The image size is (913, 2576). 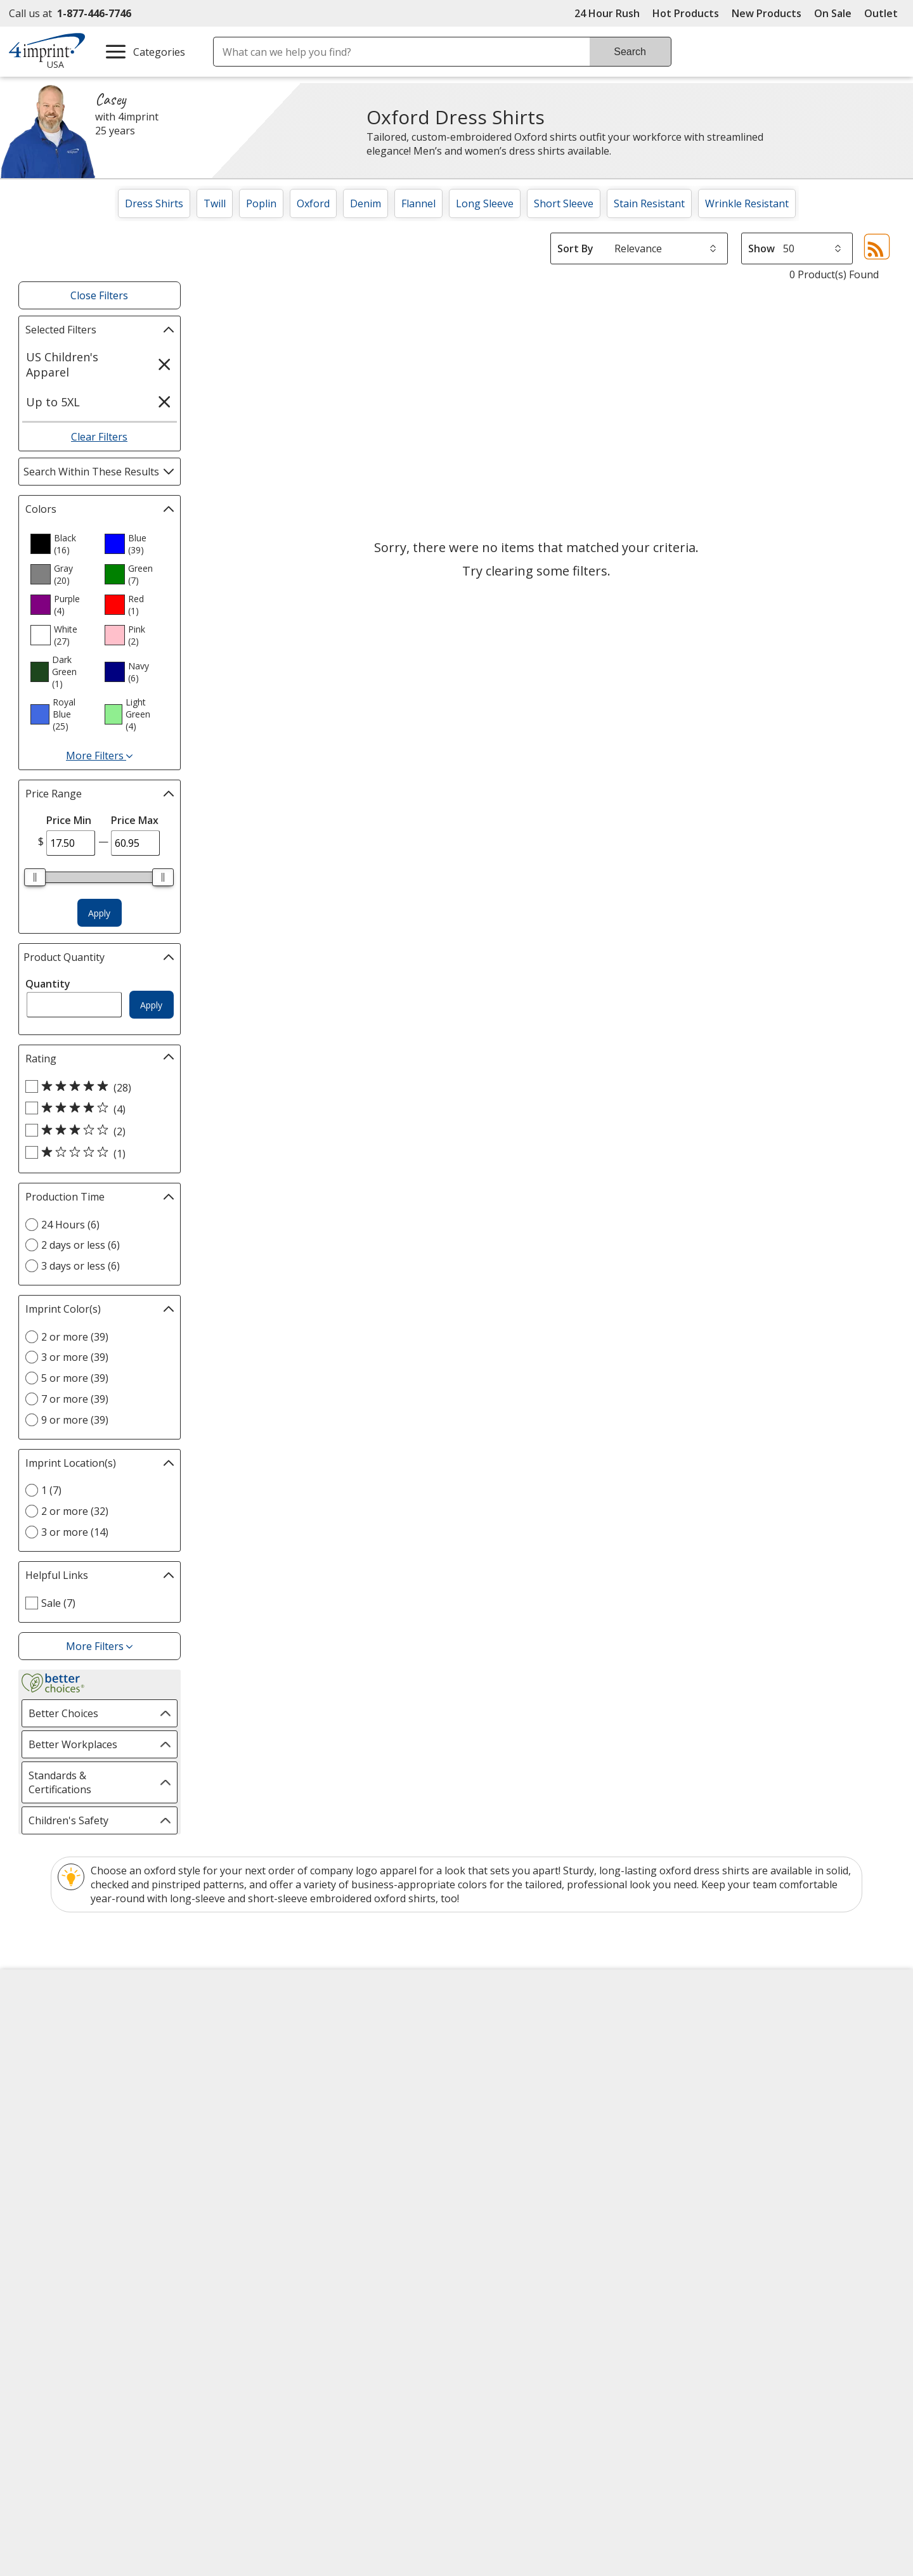 I want to click on Oxford, so click(x=313, y=203).